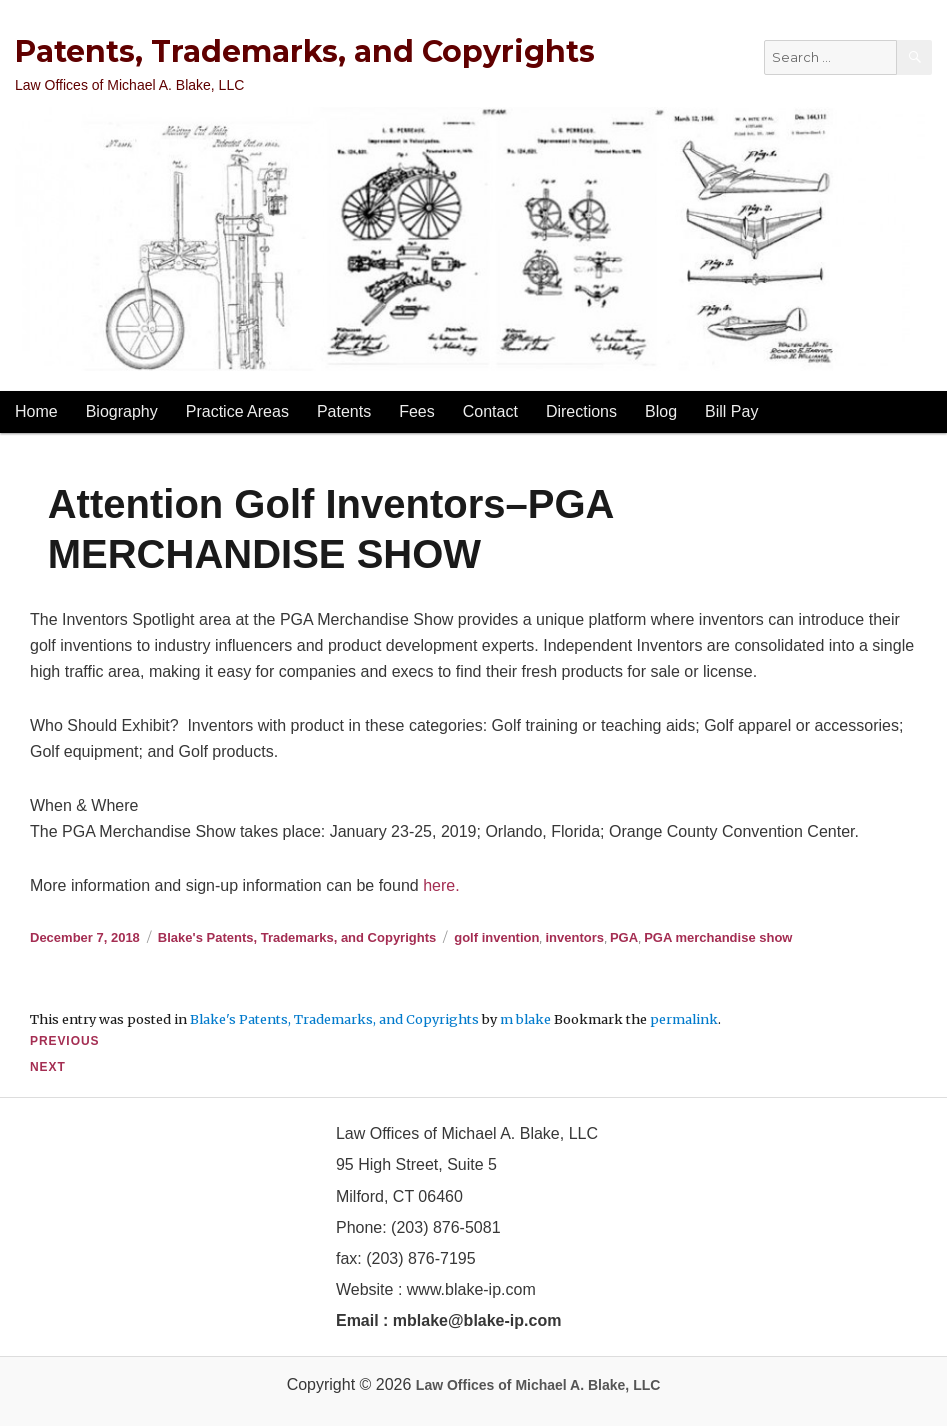 This screenshot has height=1426, width=947. What do you see at coordinates (36, 411) in the screenshot?
I see `Home` at bounding box center [36, 411].